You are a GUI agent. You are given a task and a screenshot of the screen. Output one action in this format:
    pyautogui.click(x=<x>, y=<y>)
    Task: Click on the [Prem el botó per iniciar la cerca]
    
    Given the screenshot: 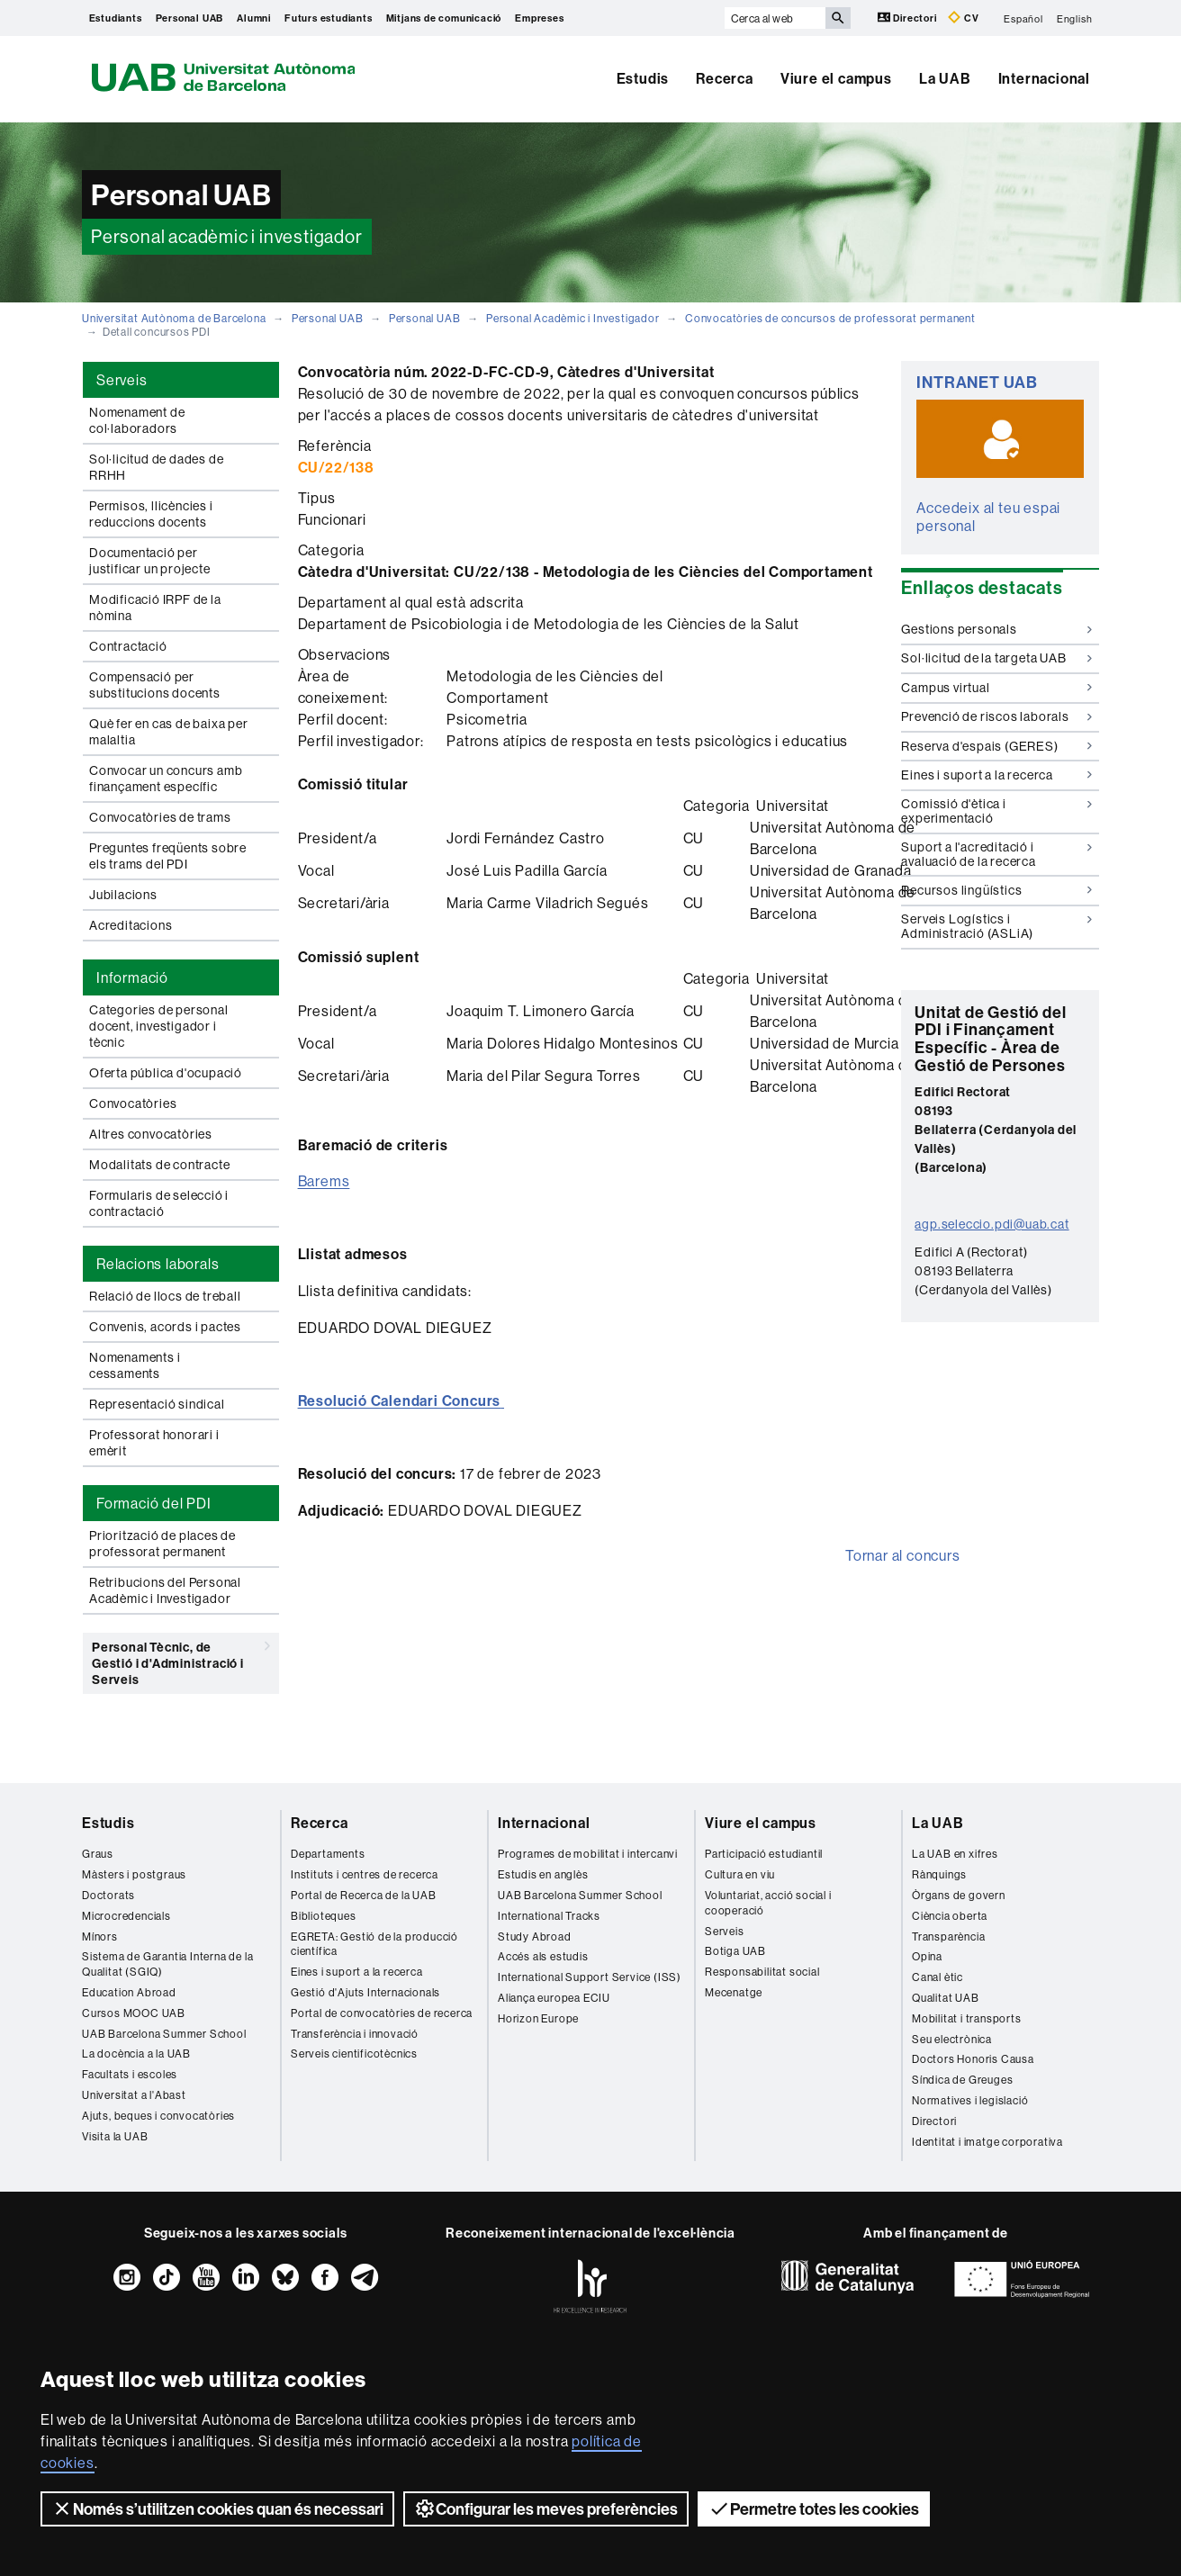 What is the action you would take?
    pyautogui.click(x=838, y=18)
    